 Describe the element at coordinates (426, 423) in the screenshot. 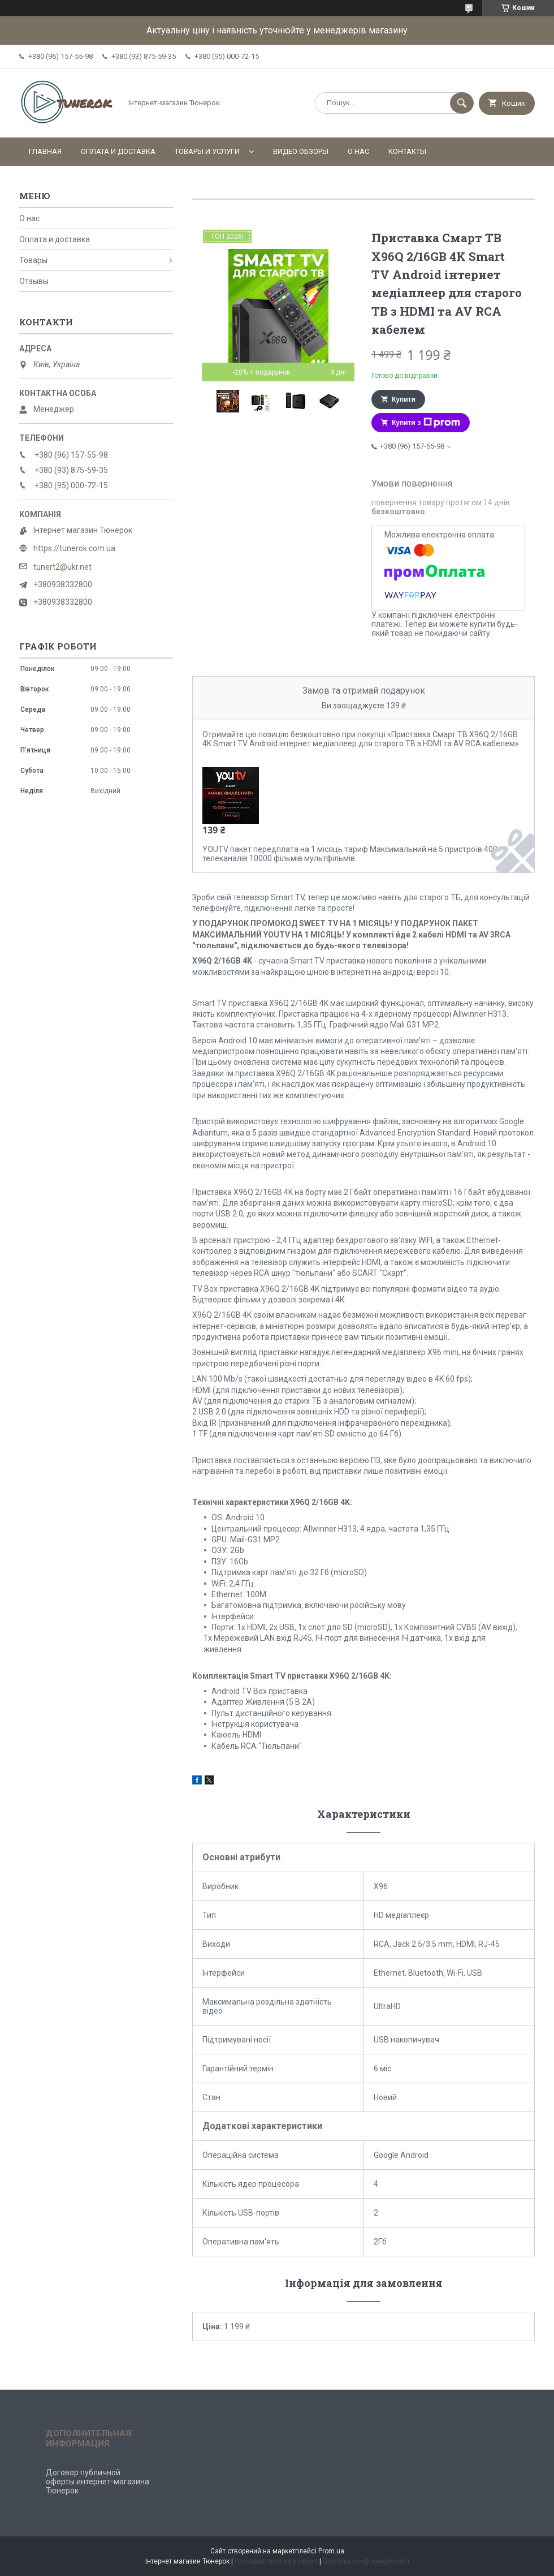

I see `Купити з` at that location.